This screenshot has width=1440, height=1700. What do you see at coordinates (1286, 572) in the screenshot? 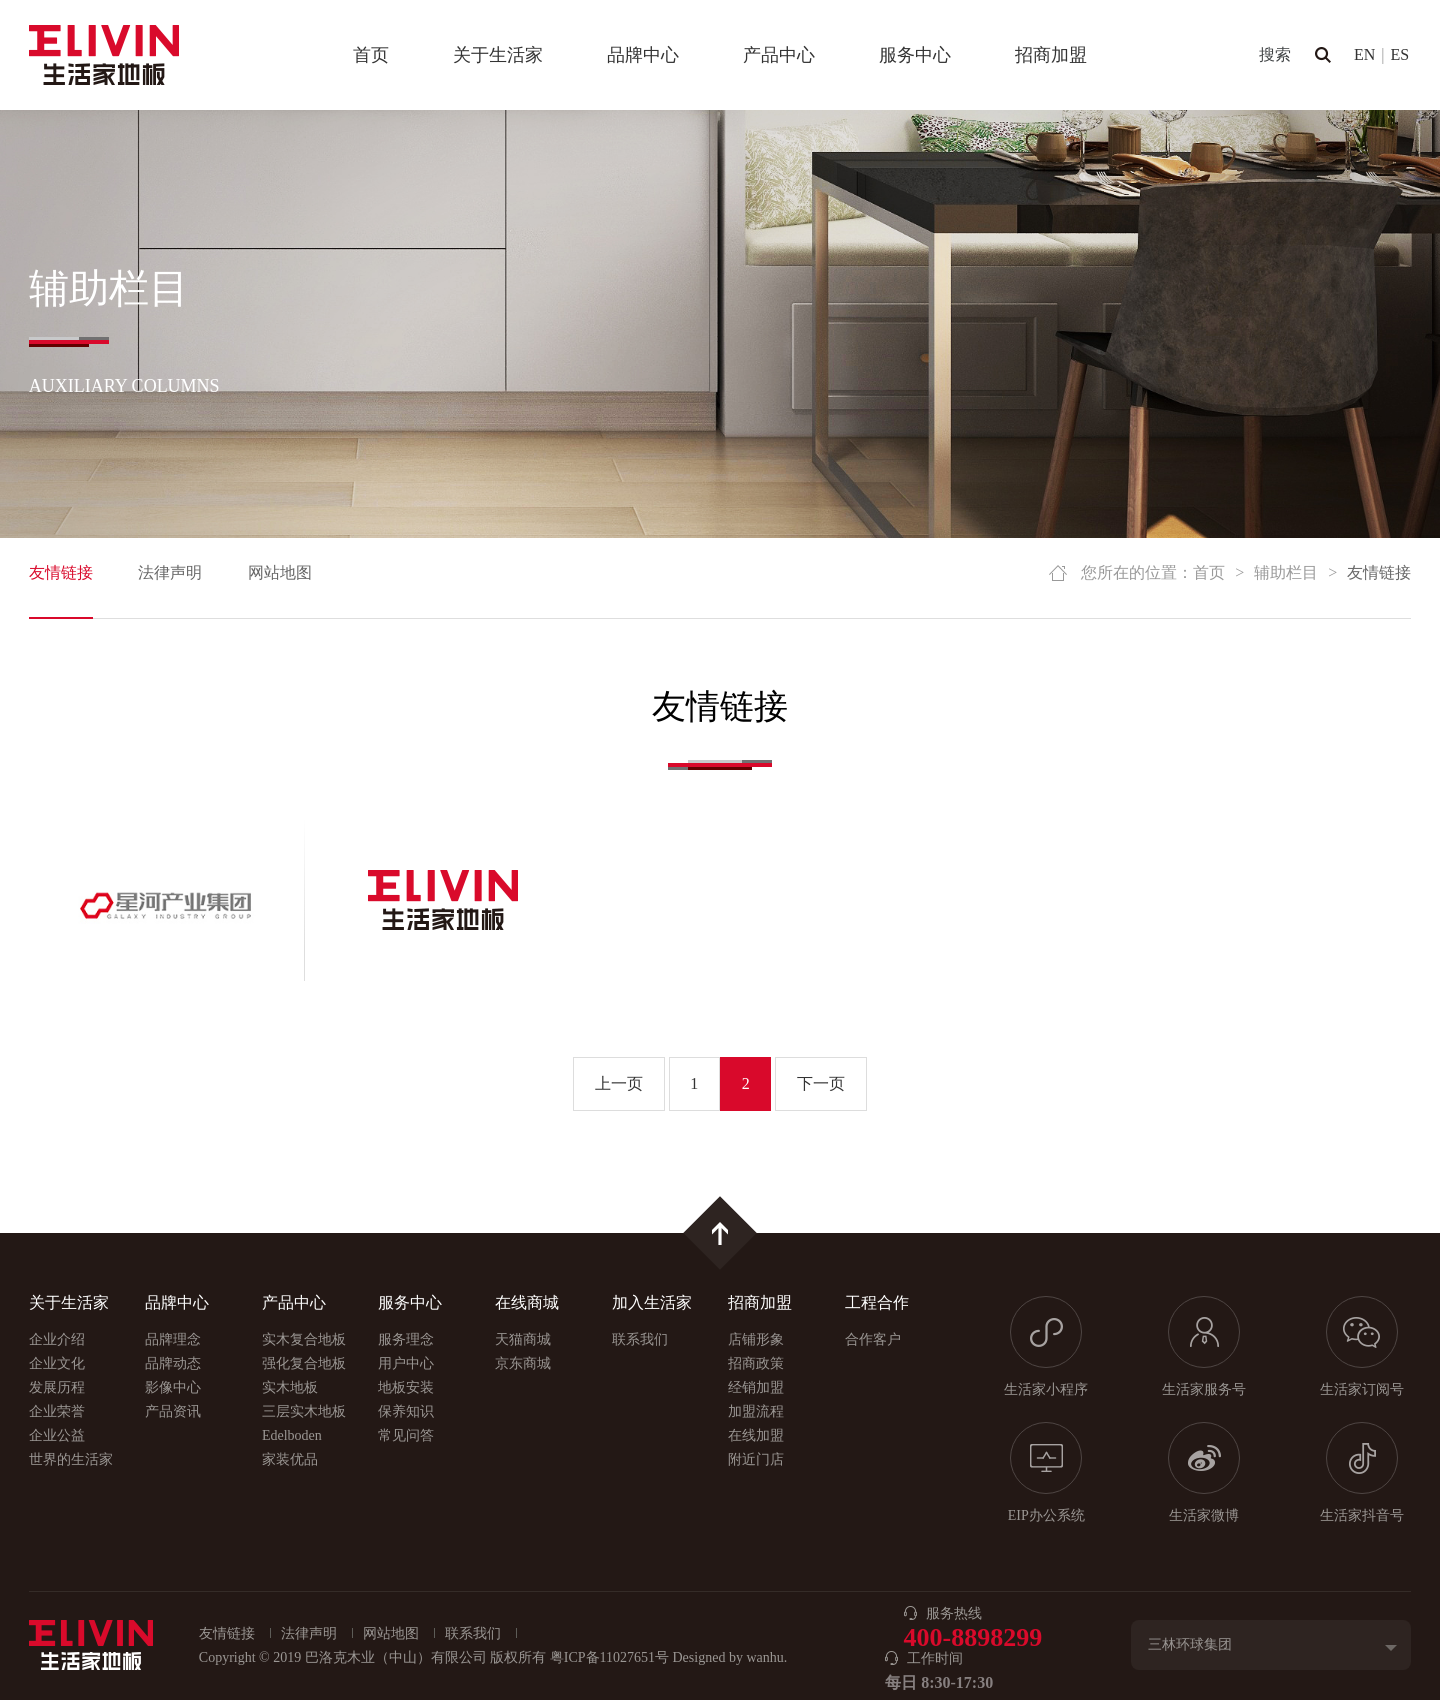
I see `辅助栏目` at bounding box center [1286, 572].